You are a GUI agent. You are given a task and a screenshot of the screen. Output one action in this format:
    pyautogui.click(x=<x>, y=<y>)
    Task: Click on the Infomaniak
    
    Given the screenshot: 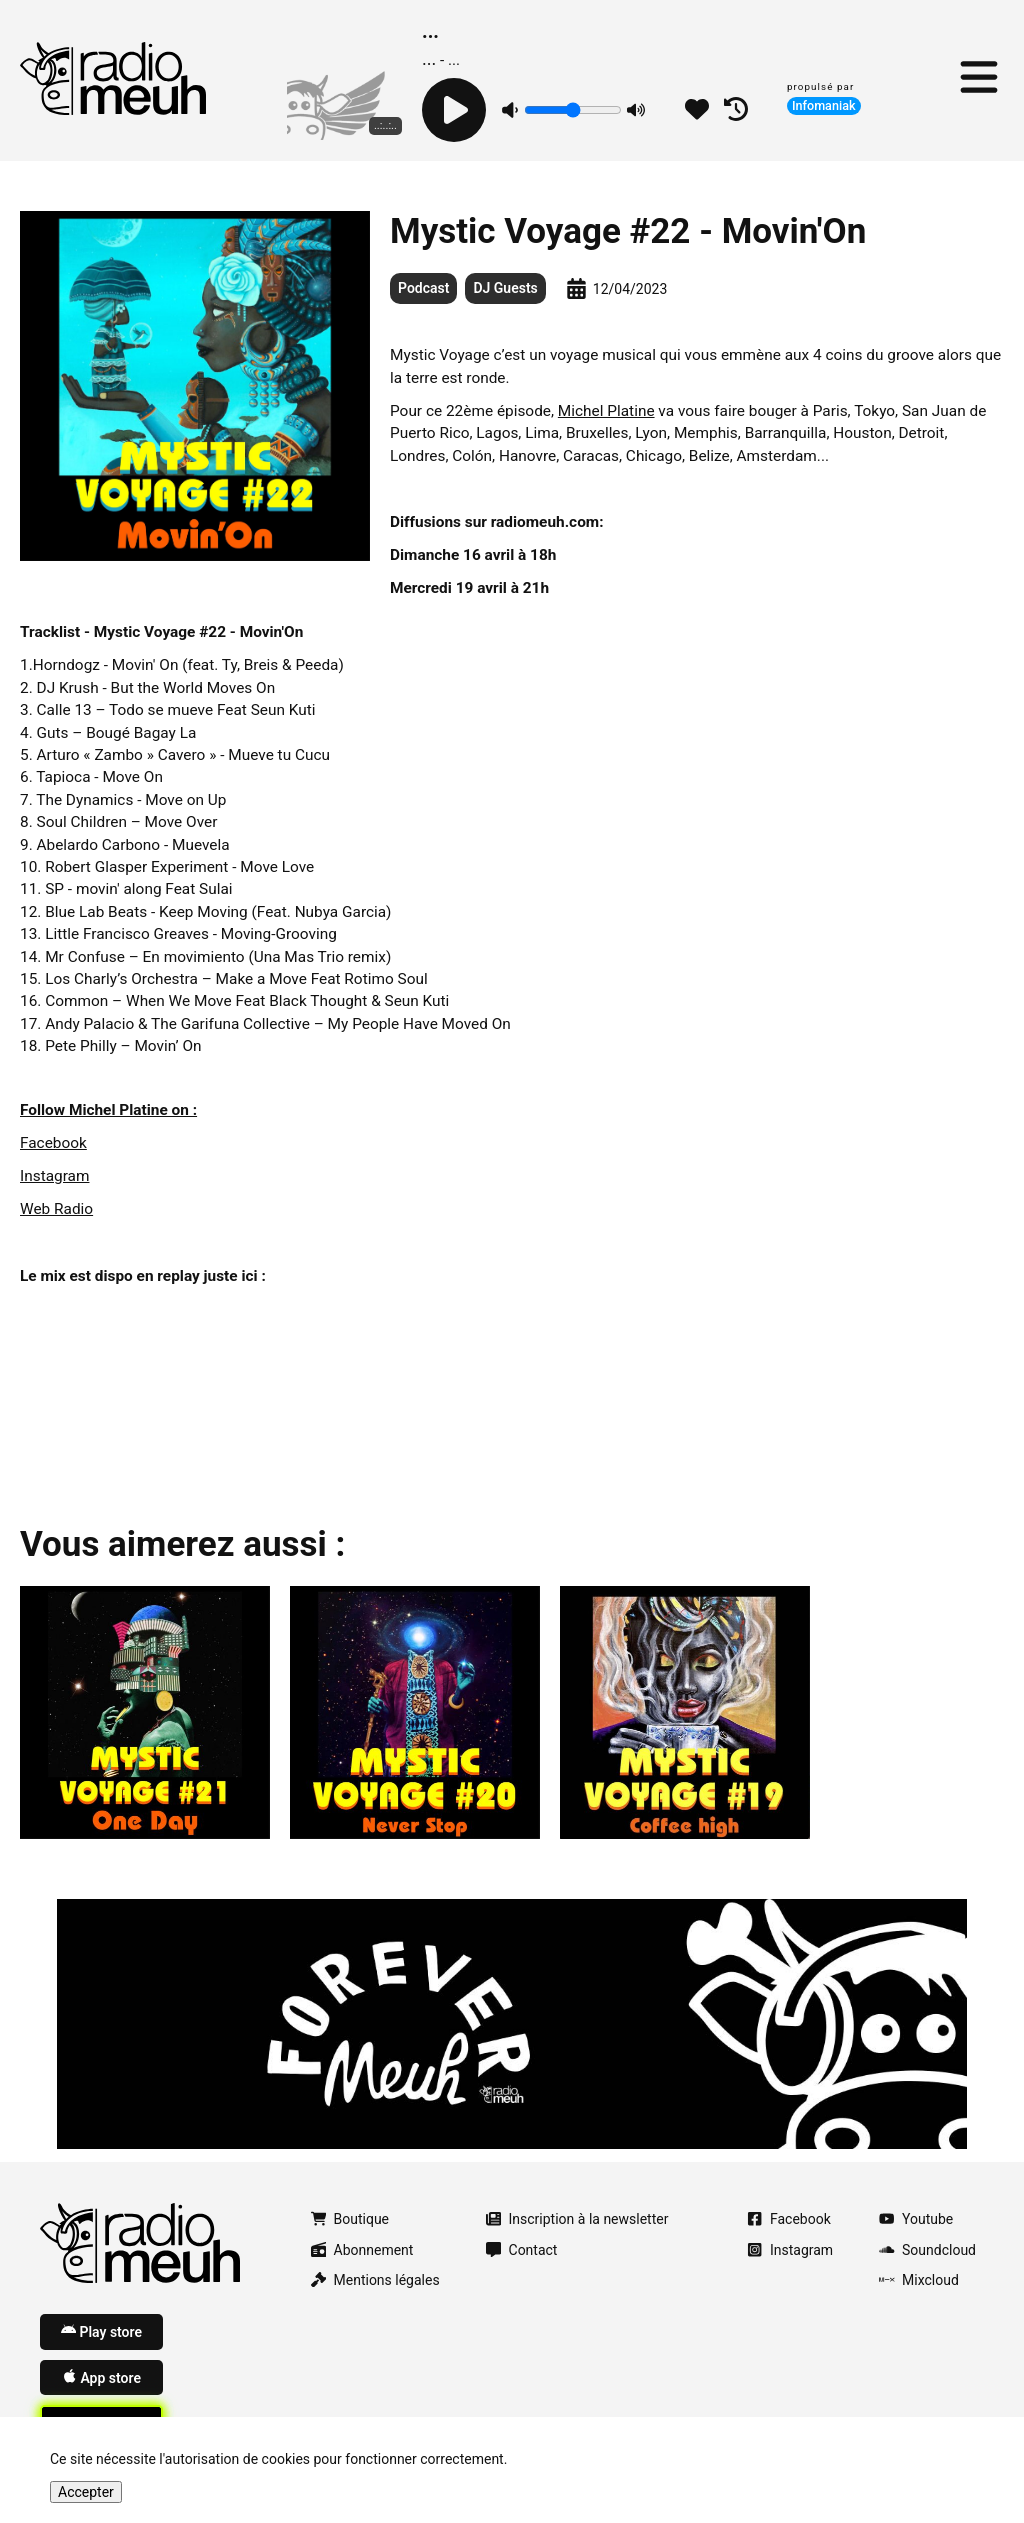 What is the action you would take?
    pyautogui.click(x=824, y=105)
    